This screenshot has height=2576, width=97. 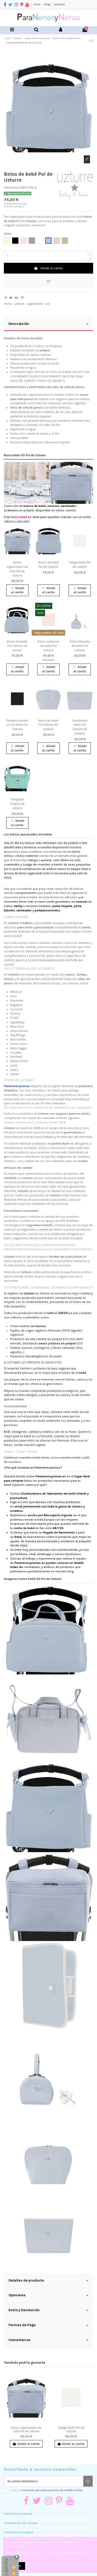 I want to click on Taleguita Polipiel de Uzturre, so click(x=17, y=804).